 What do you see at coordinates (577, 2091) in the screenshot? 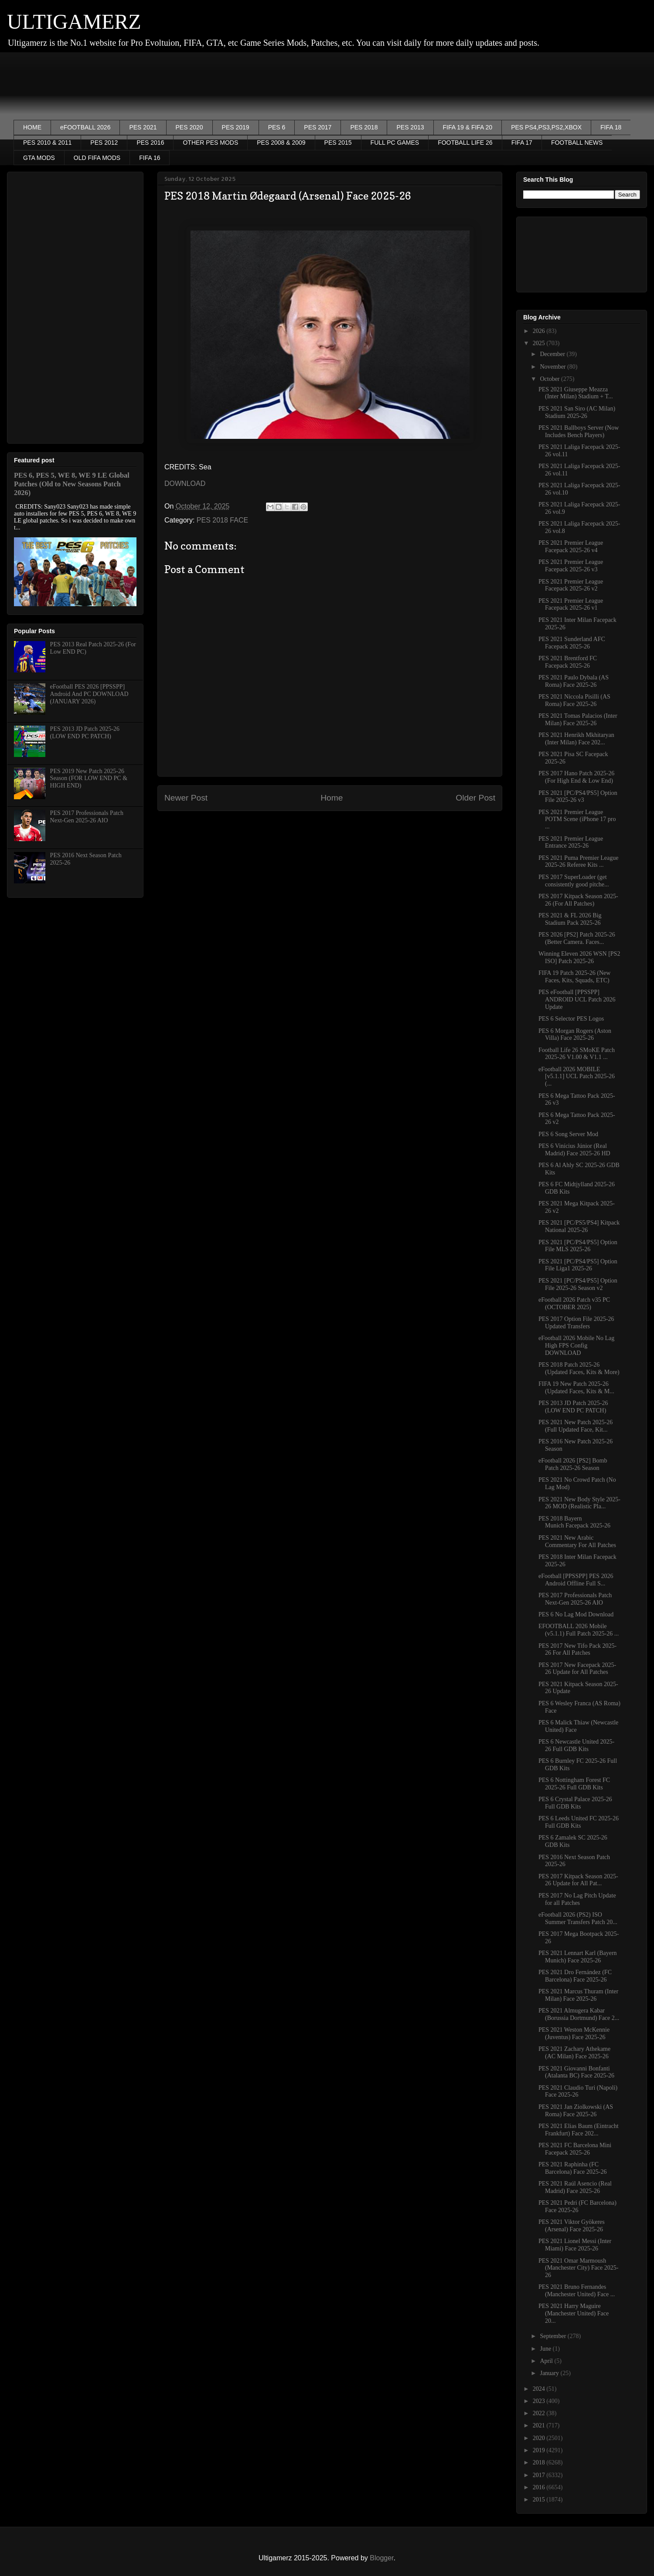
I see `PES 2021 Claudio Turi (Napoli) Face 2025-26` at bounding box center [577, 2091].